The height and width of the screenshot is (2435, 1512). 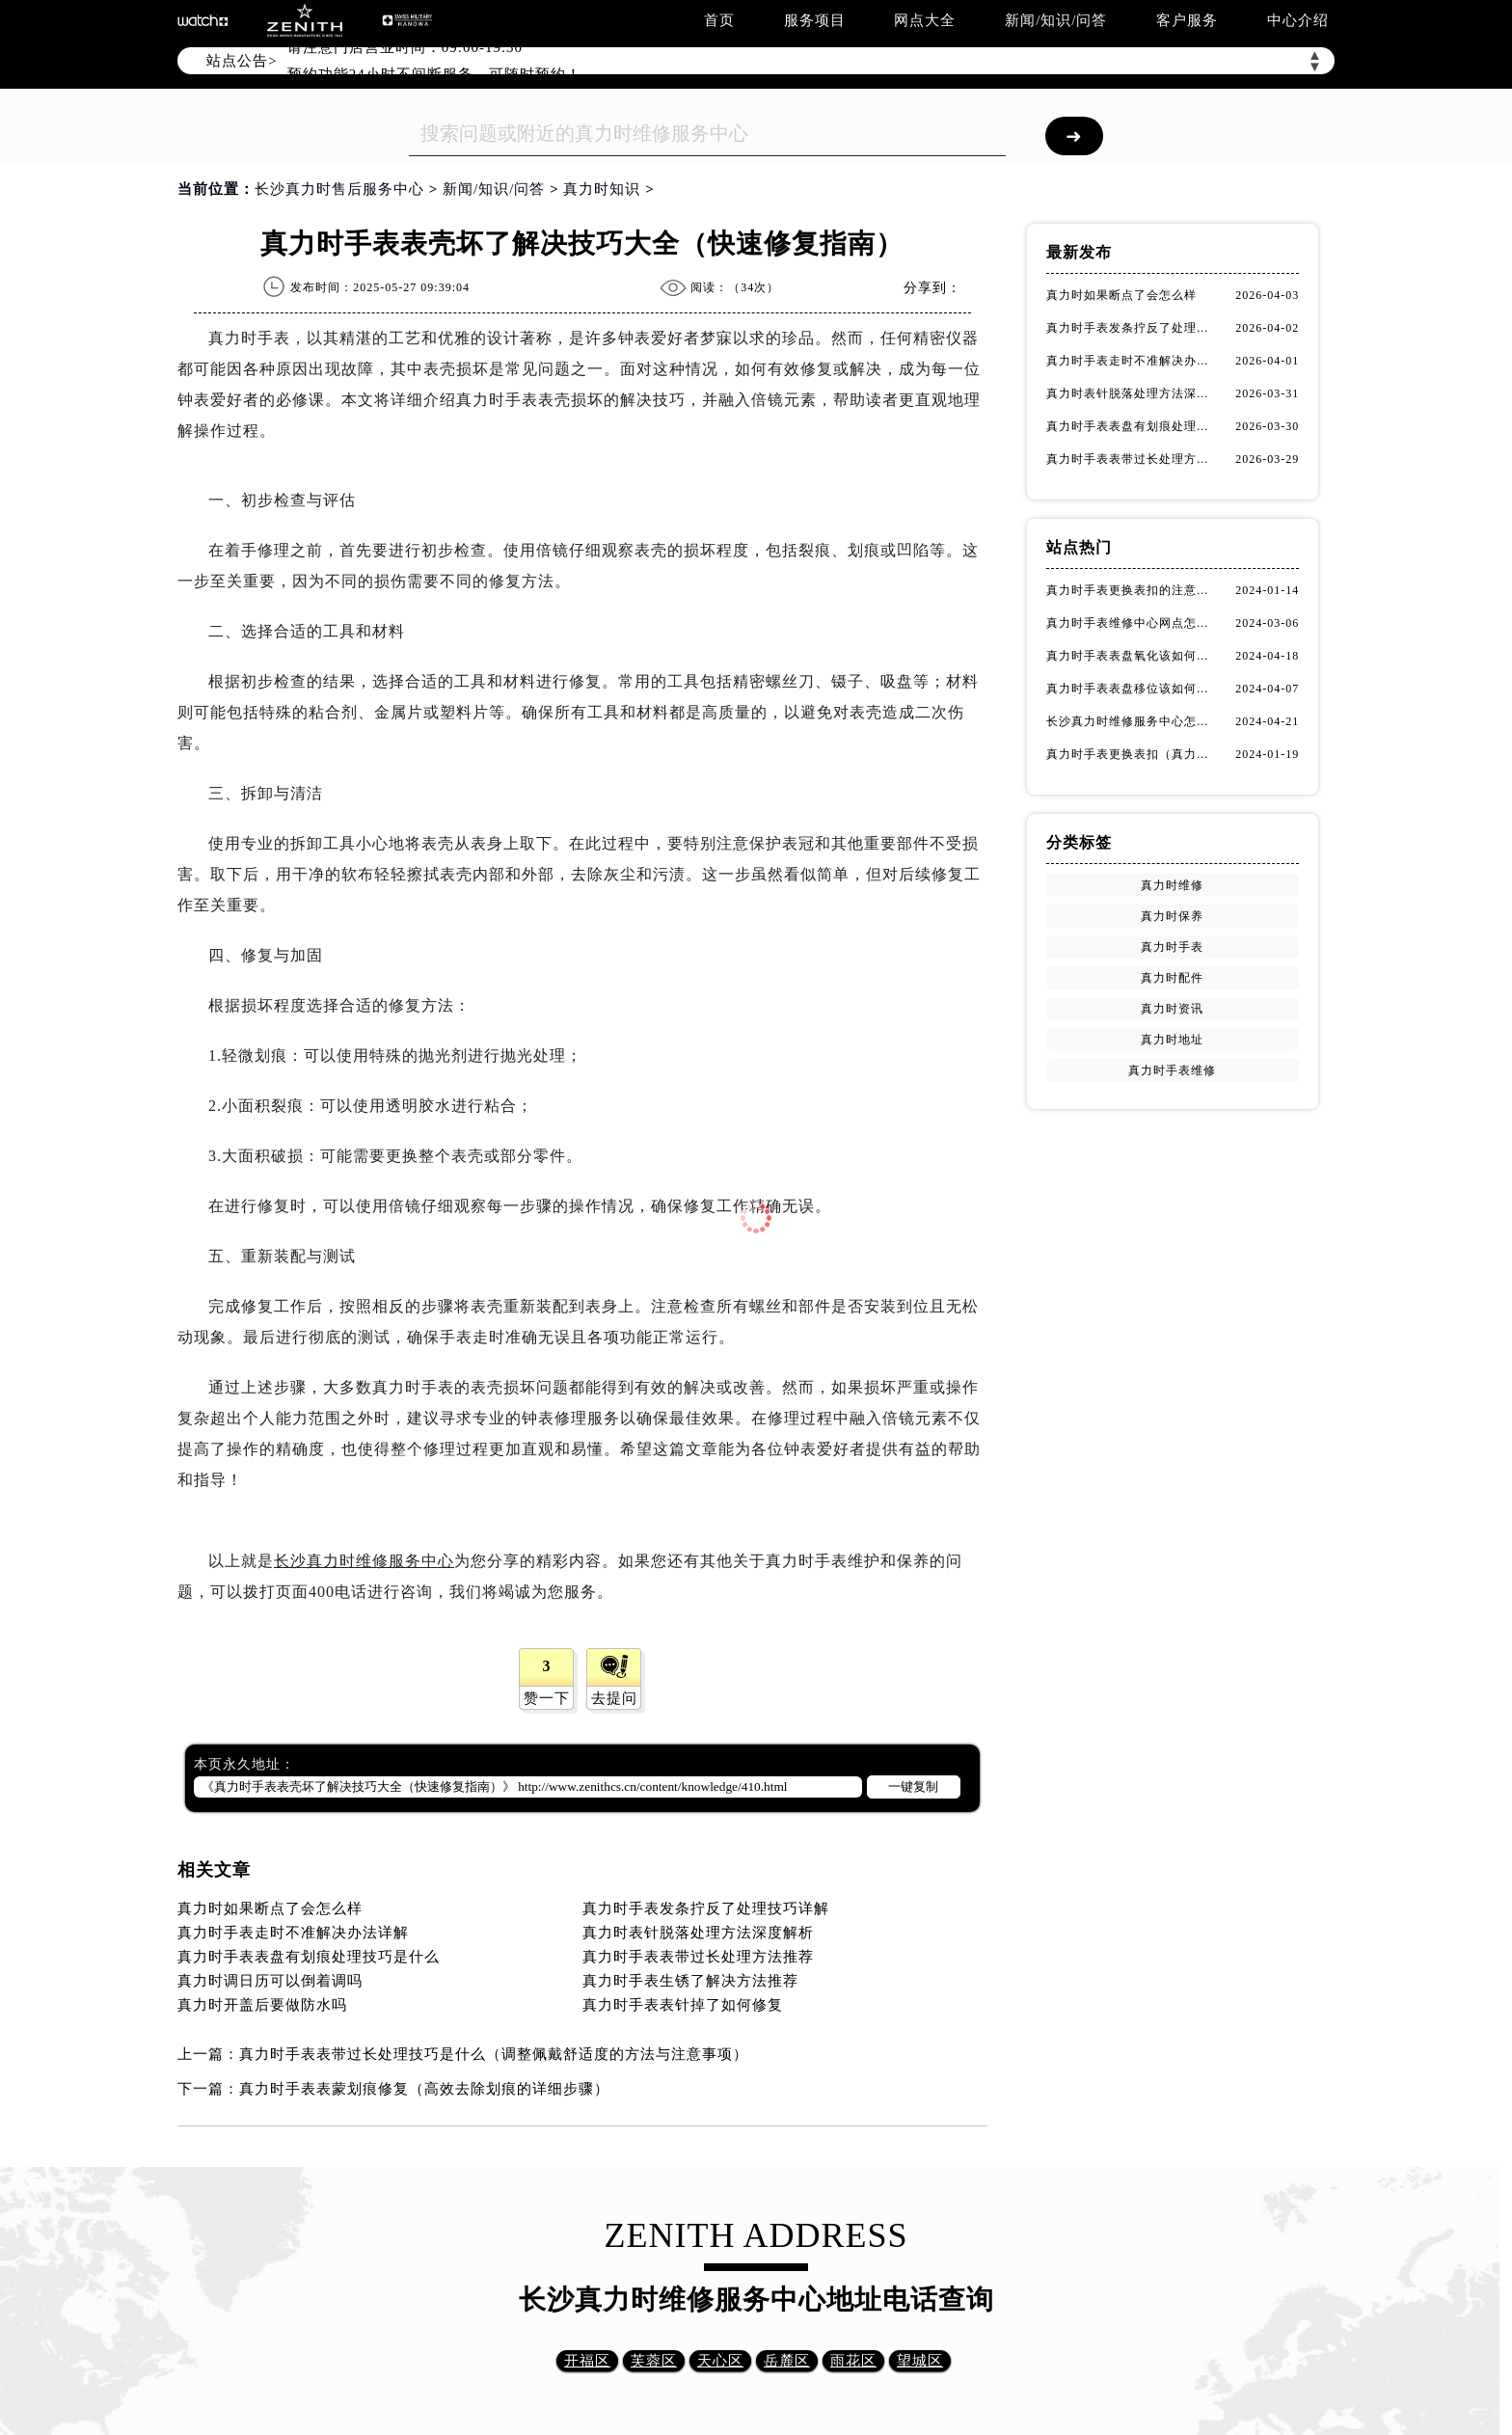 What do you see at coordinates (1172, 916) in the screenshot?
I see `真力时保养` at bounding box center [1172, 916].